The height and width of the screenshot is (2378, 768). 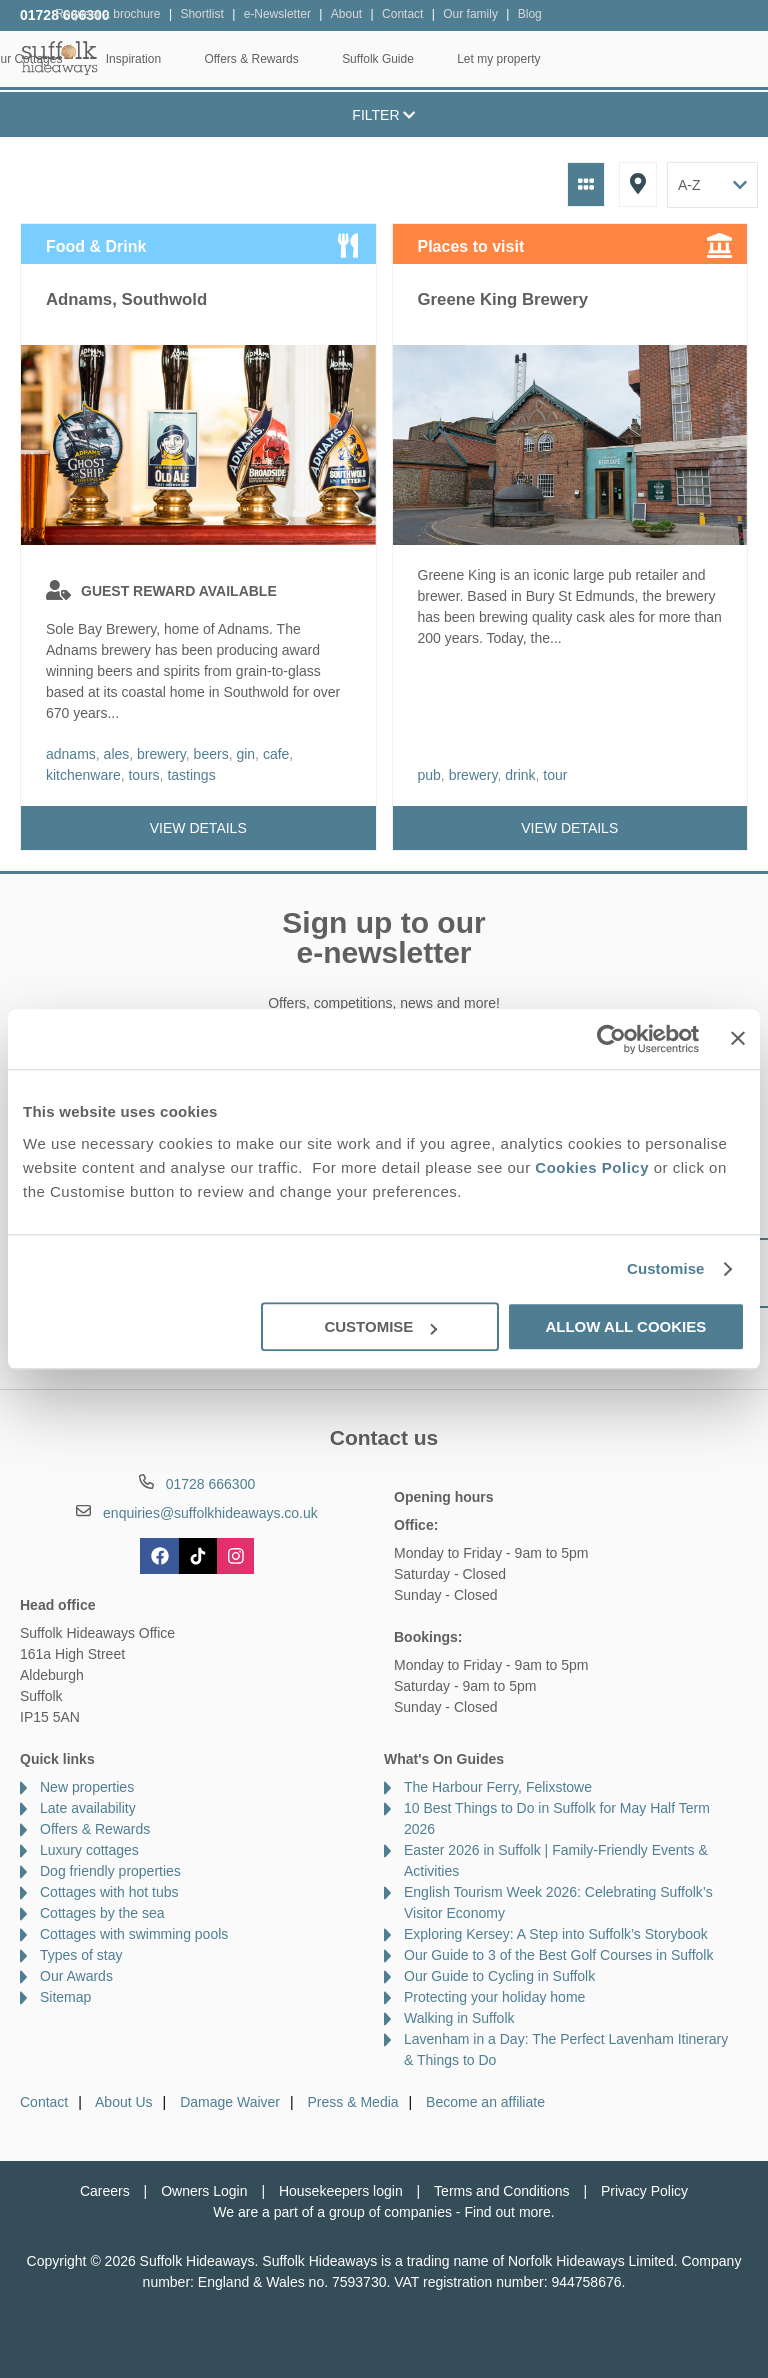 What do you see at coordinates (102, 1913) in the screenshot?
I see `Cottages by the sea` at bounding box center [102, 1913].